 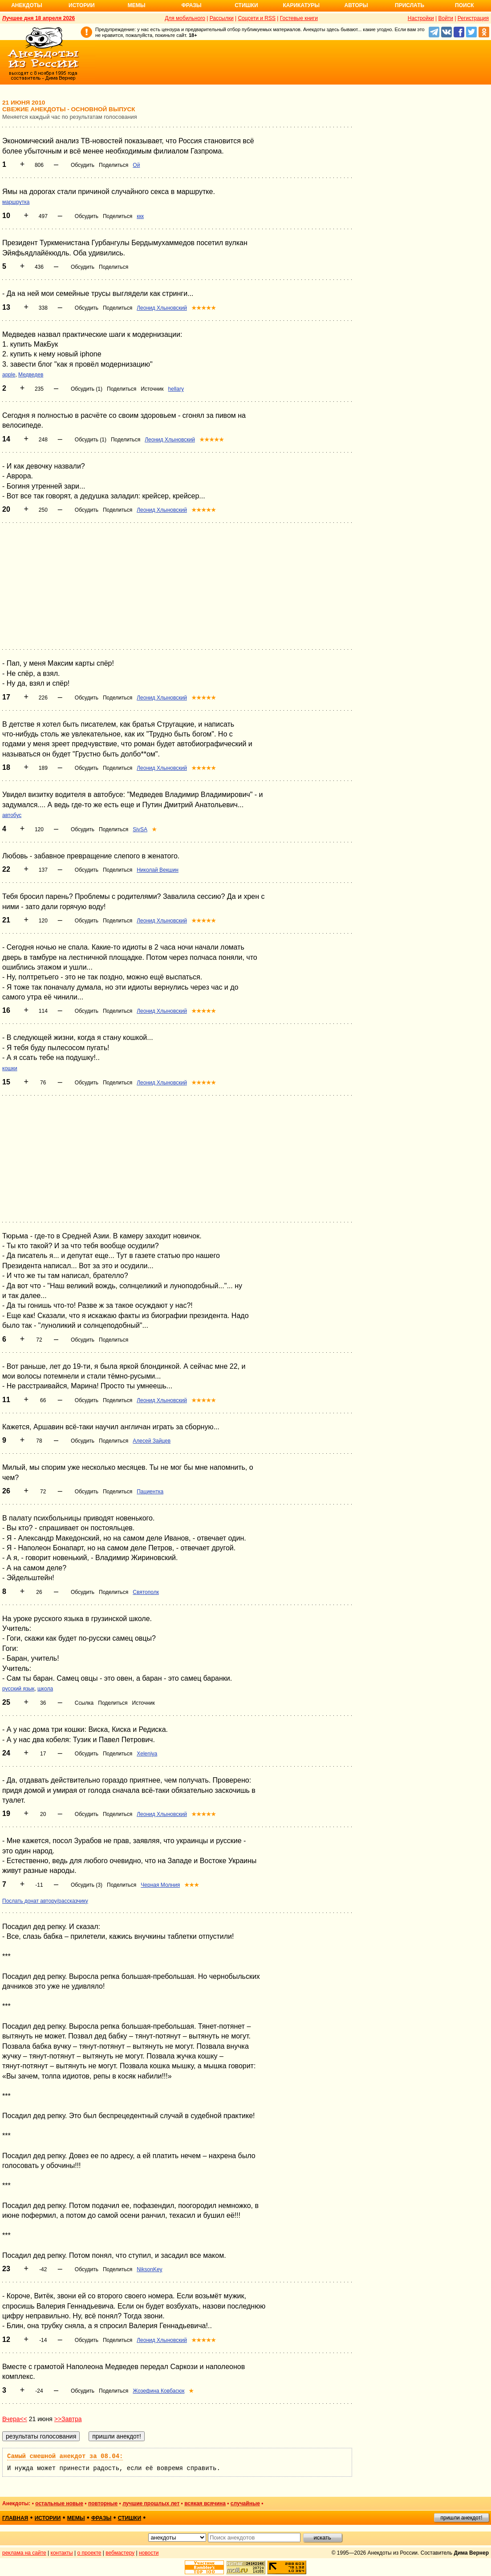 I want to click on Анекдоты, so click(x=26, y=5).